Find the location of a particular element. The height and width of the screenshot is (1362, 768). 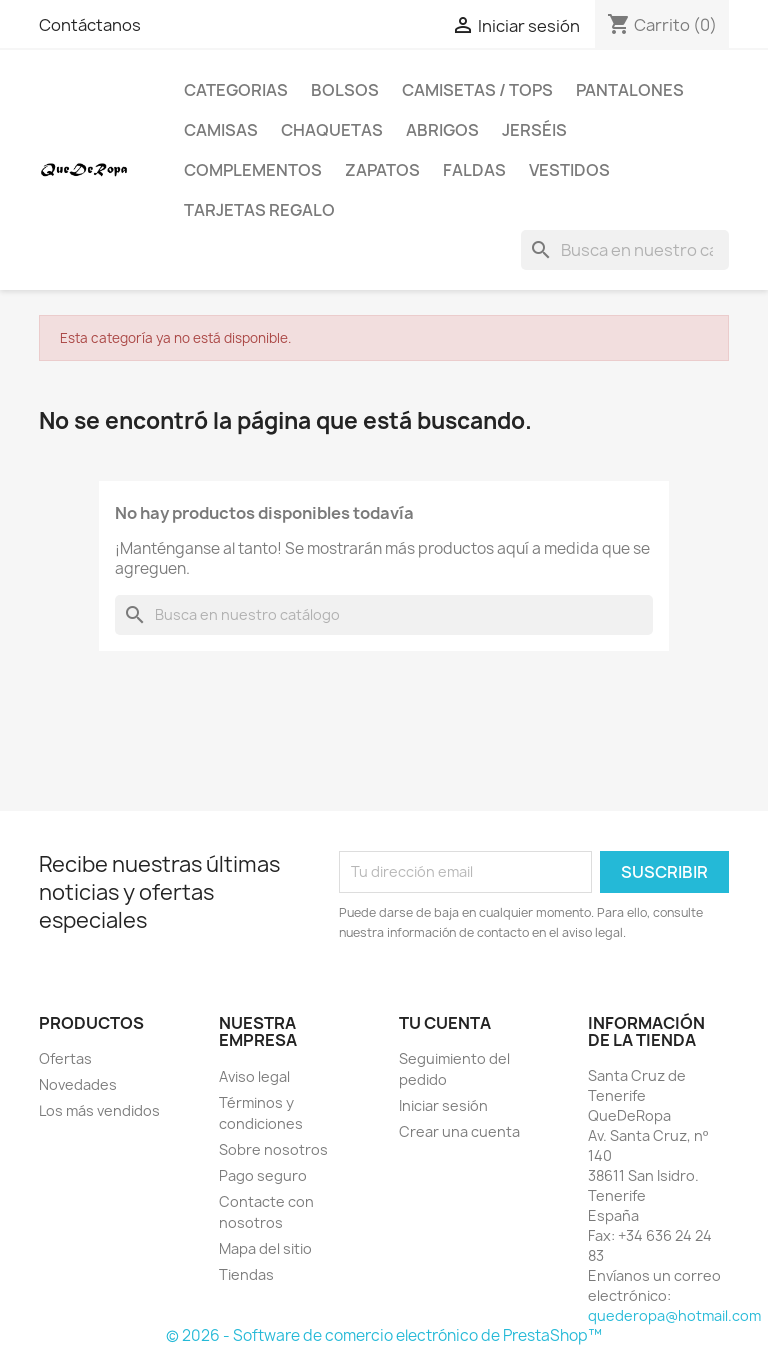

Tarjetas regalo is located at coordinates (259, 210).